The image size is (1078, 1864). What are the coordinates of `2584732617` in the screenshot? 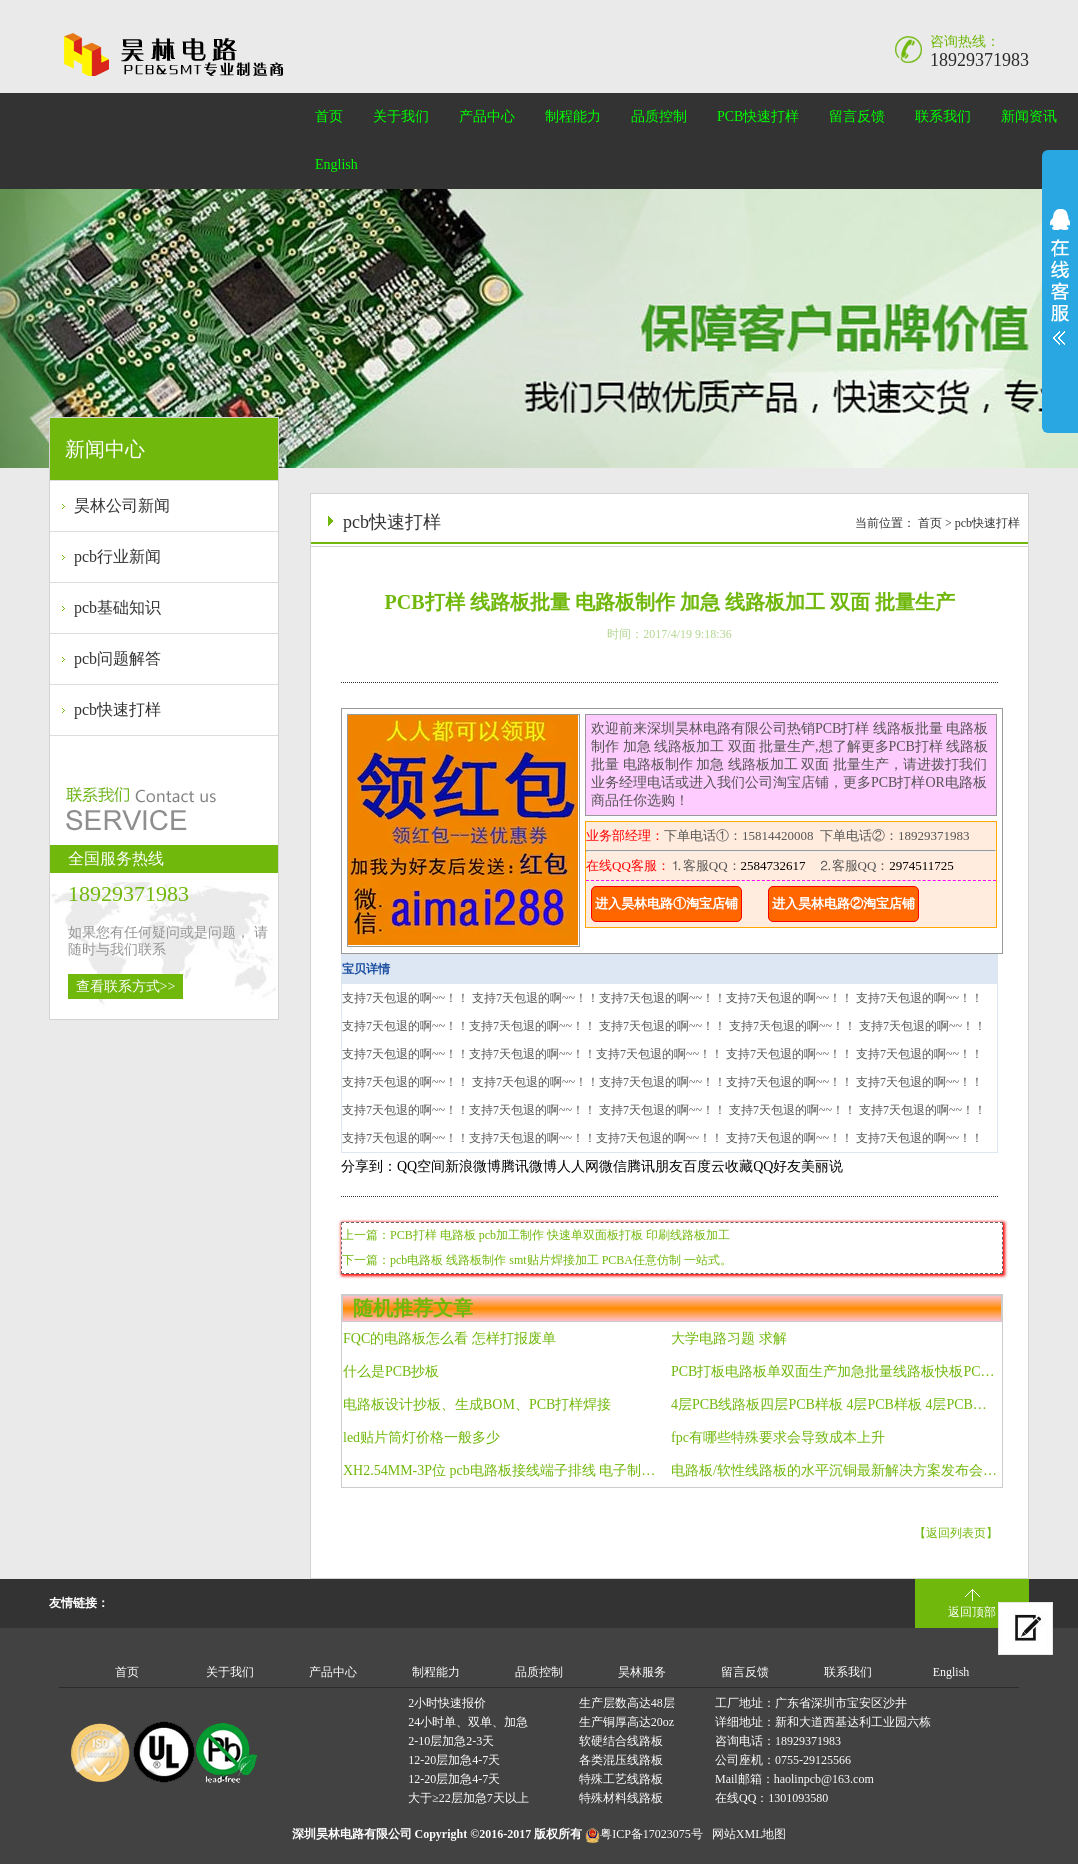 It's located at (773, 865).